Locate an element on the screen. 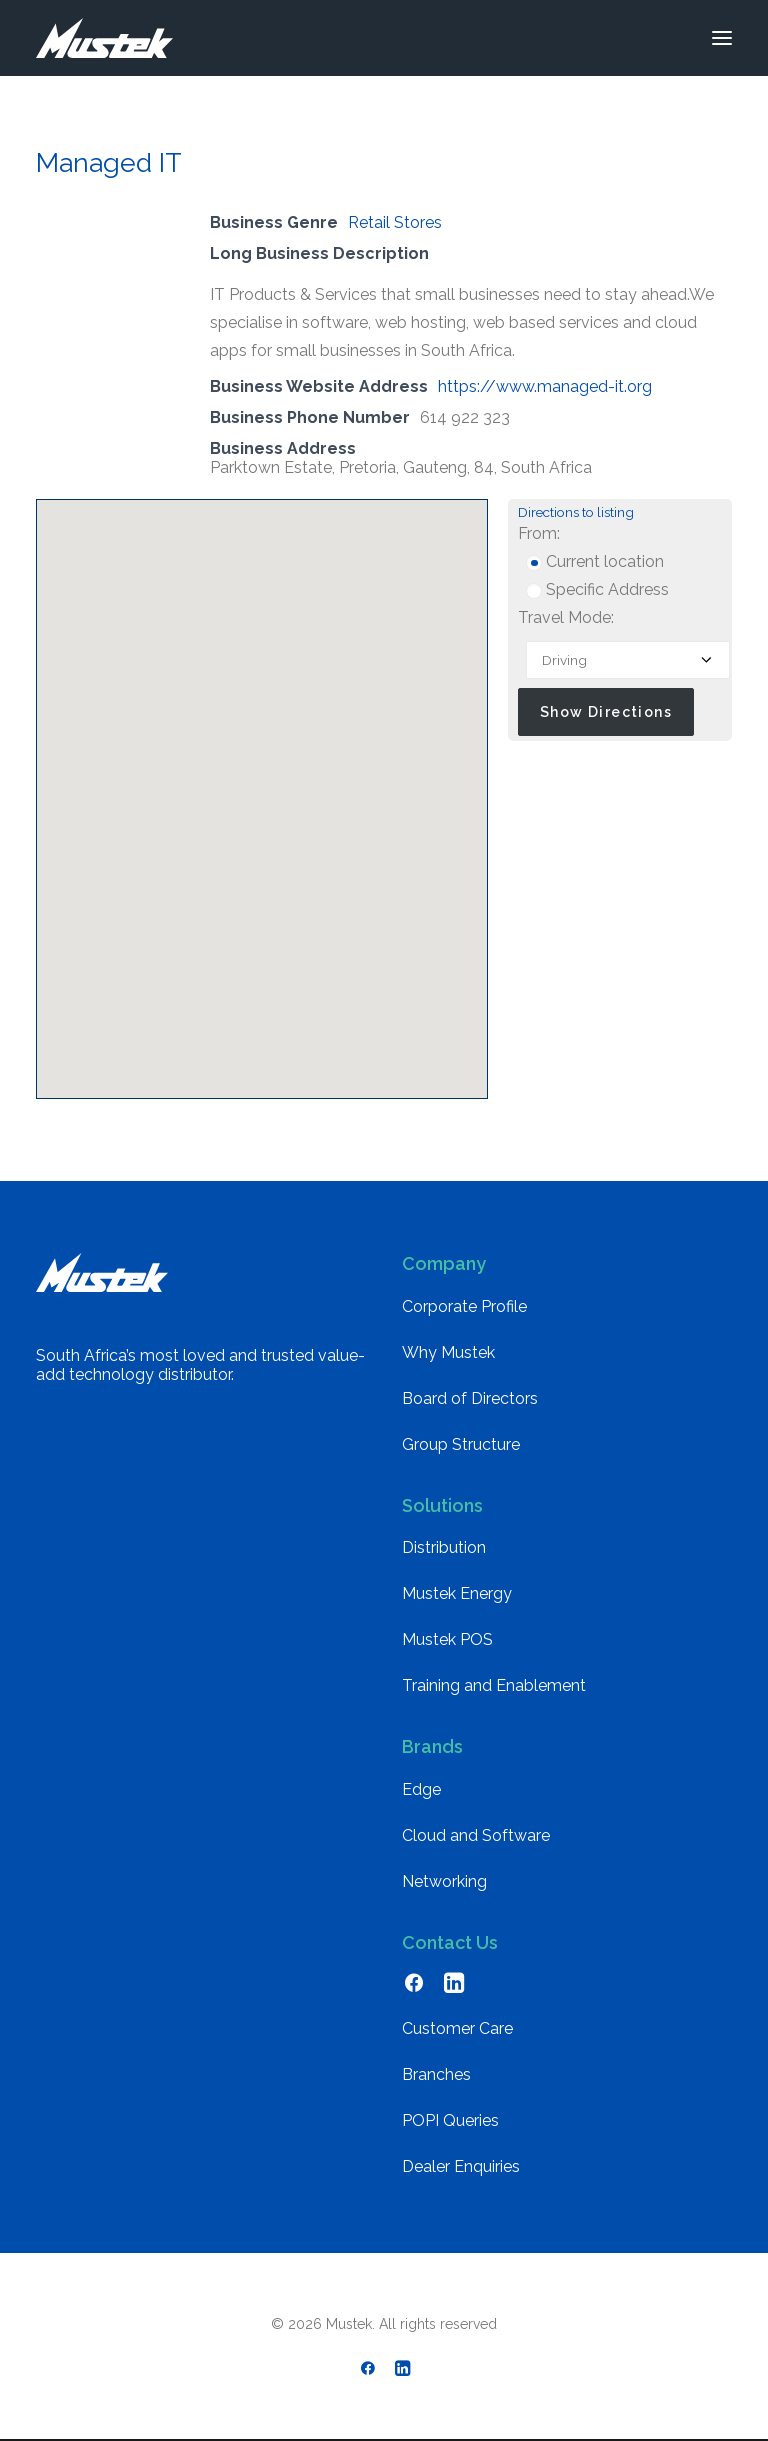 The image size is (768, 2441). Mustek POS is located at coordinates (447, 1639).